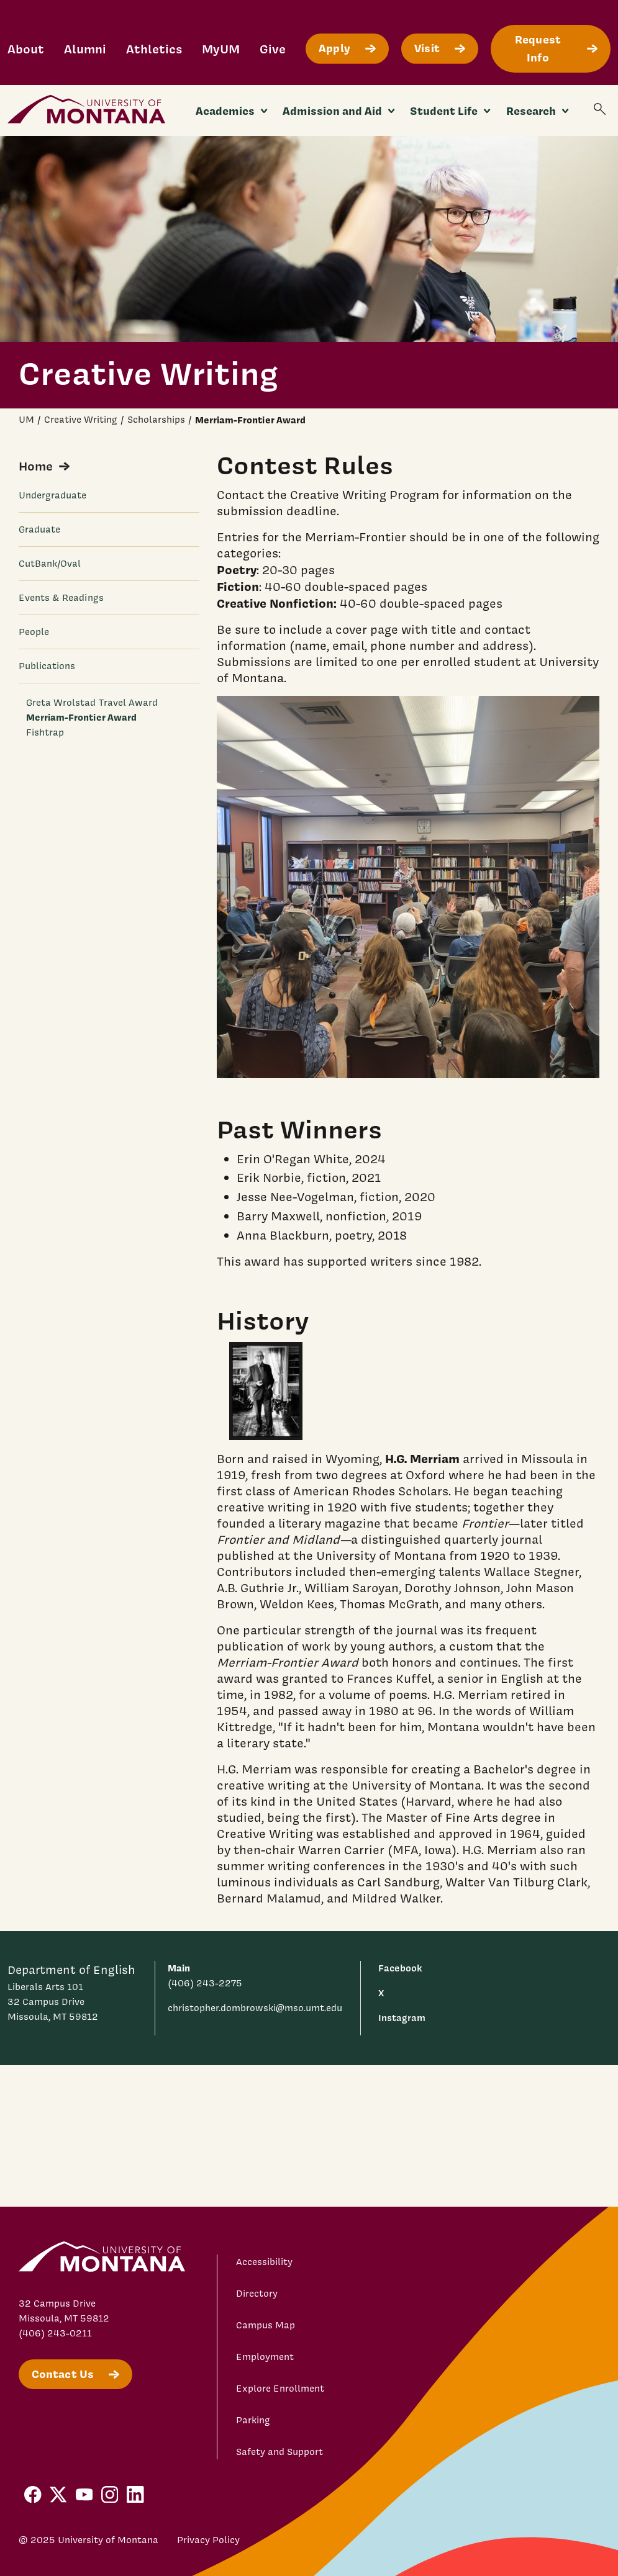  I want to click on Events & Readings, so click(61, 598).